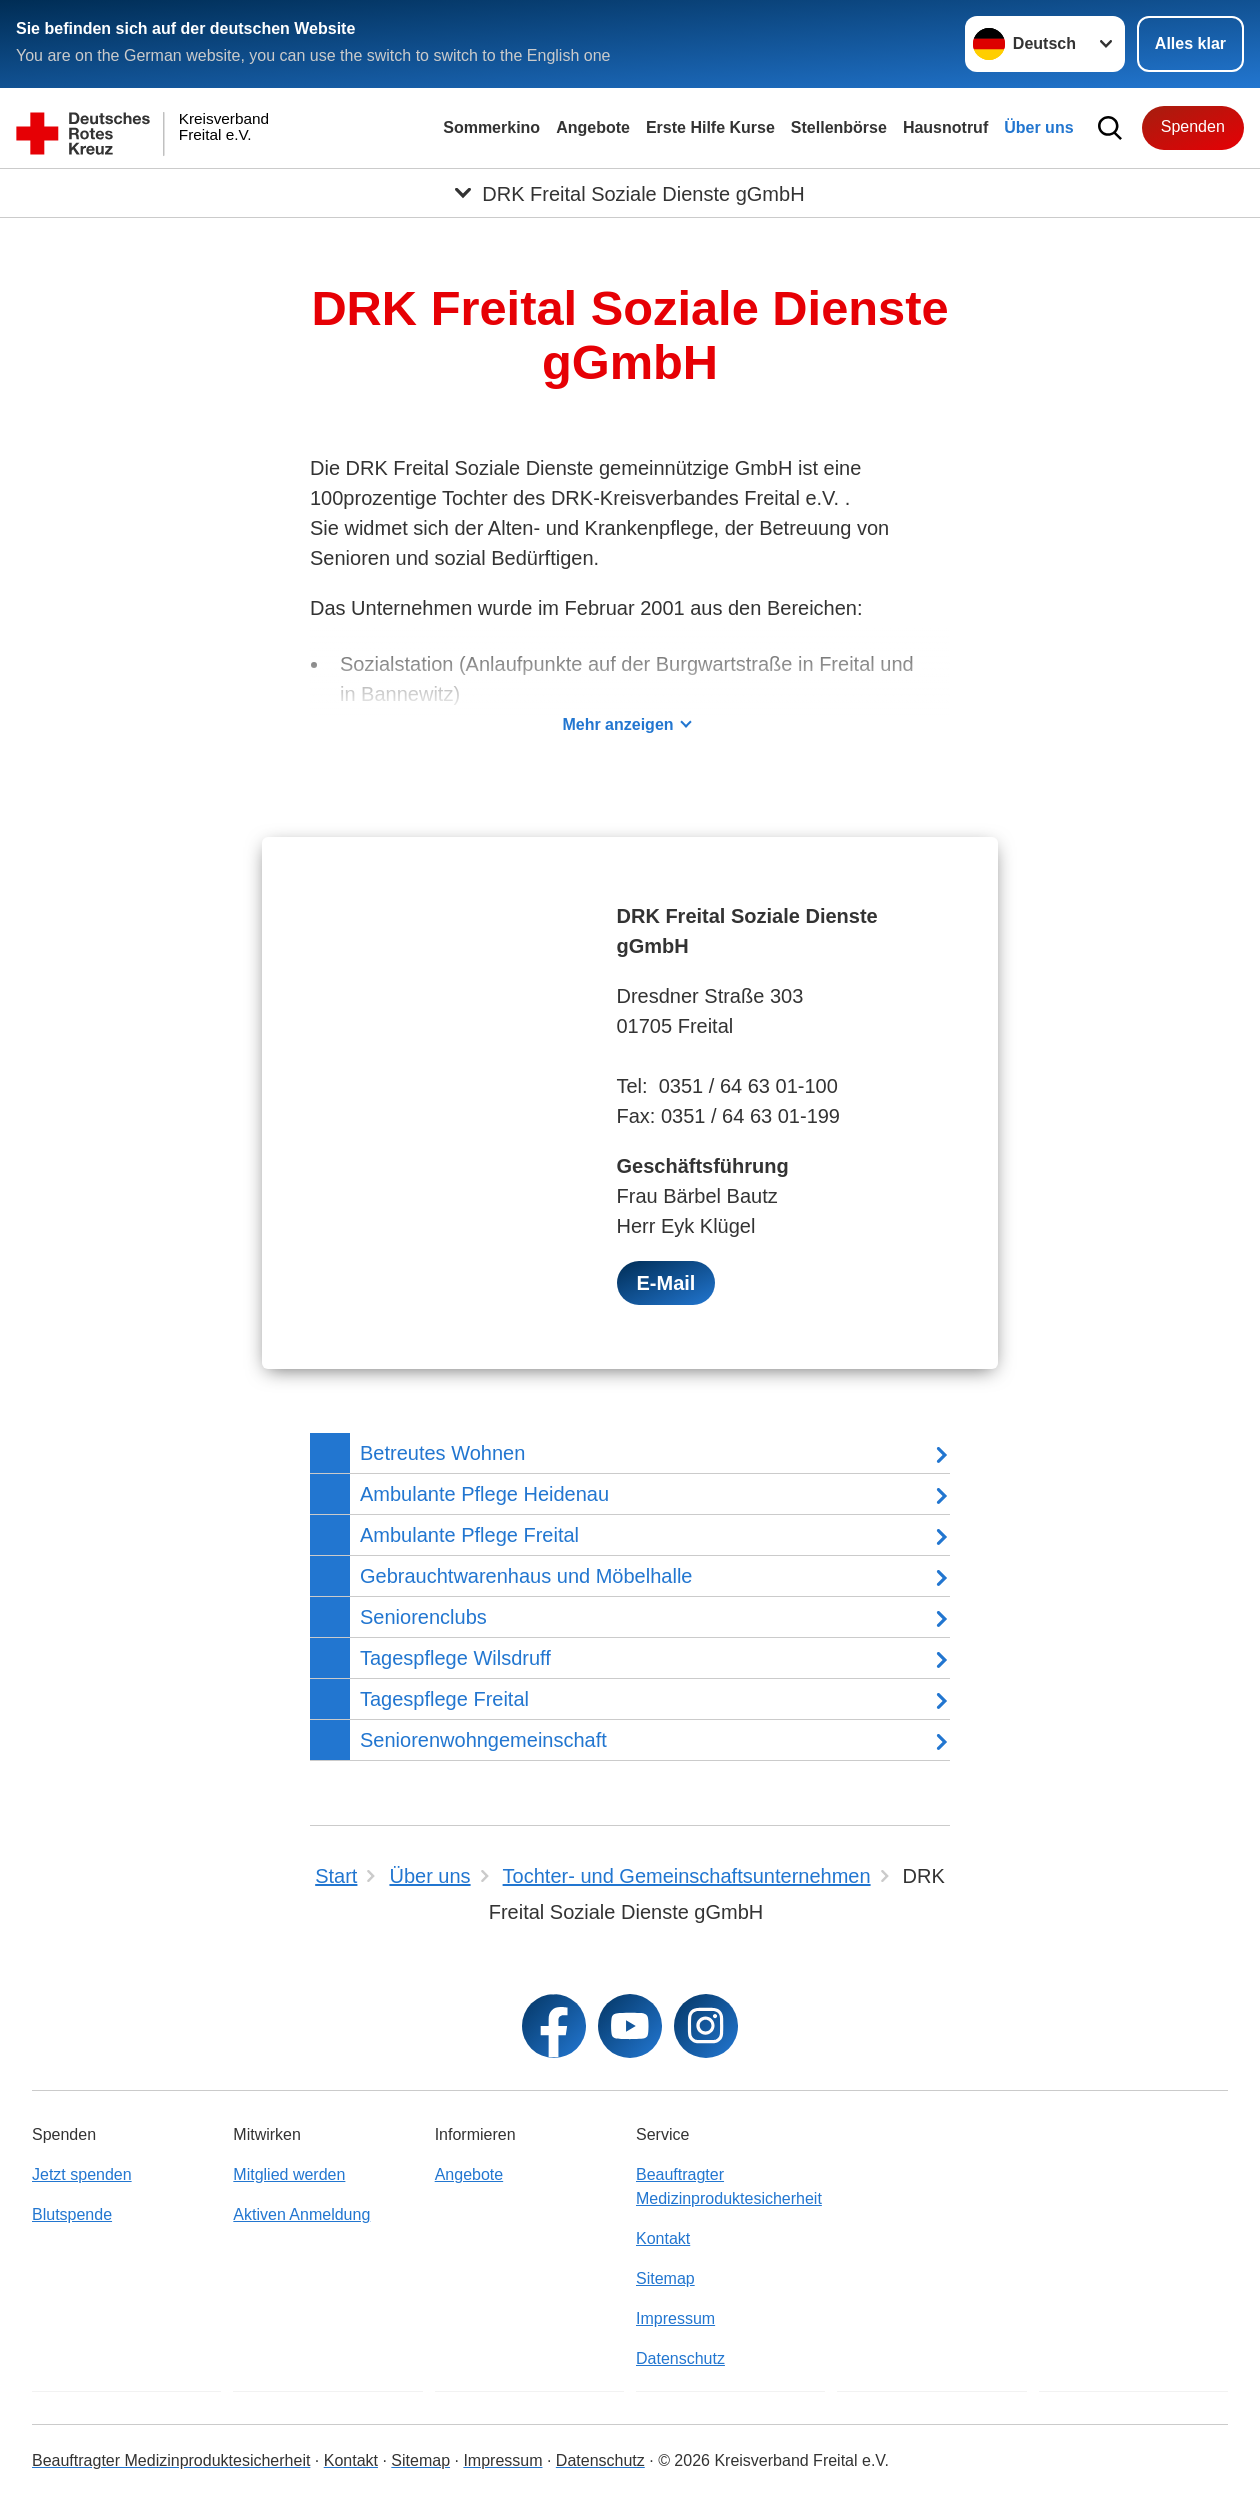 The height and width of the screenshot is (2505, 1260). What do you see at coordinates (289, 2174) in the screenshot?
I see `Mitglied werden` at bounding box center [289, 2174].